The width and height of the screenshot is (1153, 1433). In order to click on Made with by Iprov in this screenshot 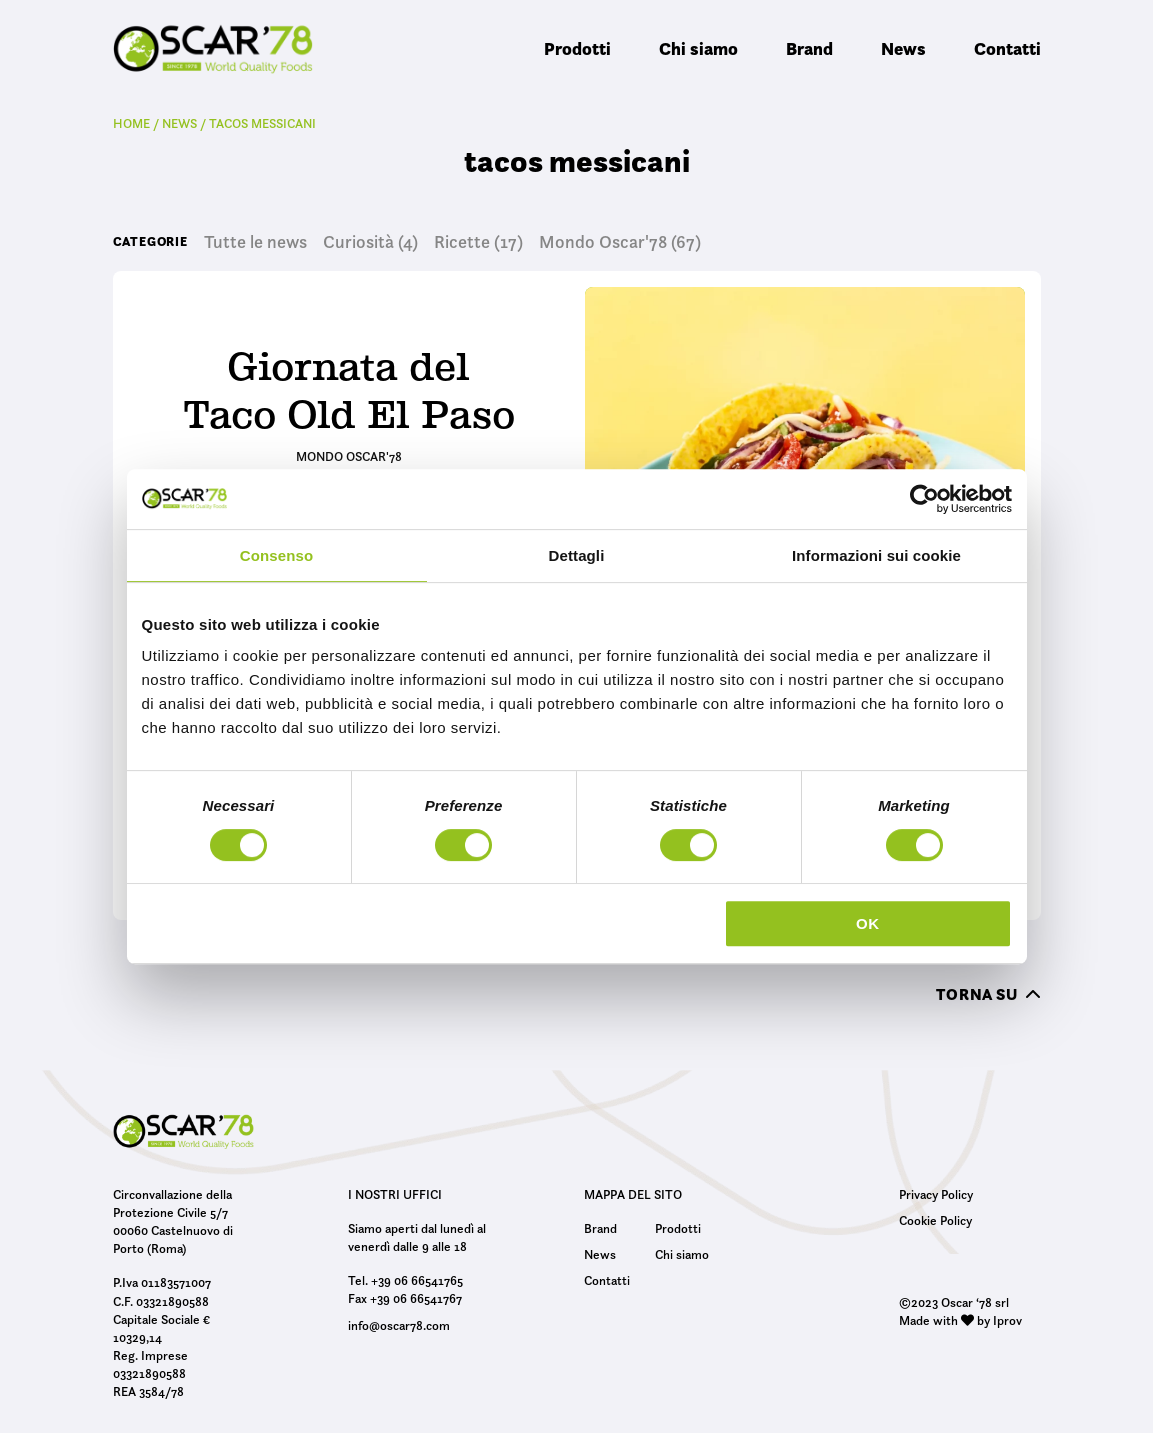, I will do `click(960, 1320)`.